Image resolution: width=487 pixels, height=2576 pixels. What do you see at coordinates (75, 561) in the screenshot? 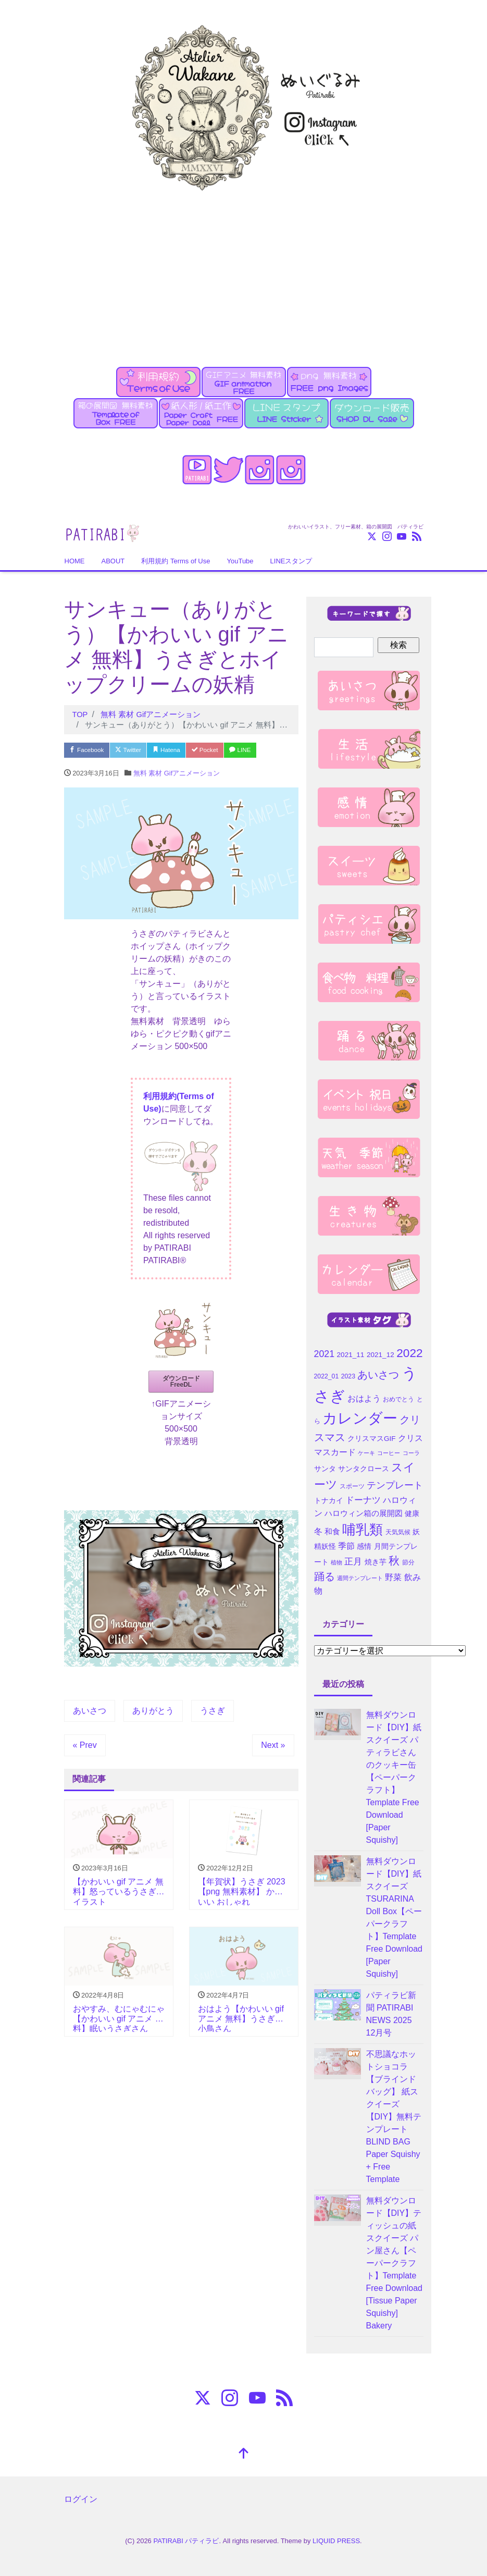
I see `HOME` at bounding box center [75, 561].